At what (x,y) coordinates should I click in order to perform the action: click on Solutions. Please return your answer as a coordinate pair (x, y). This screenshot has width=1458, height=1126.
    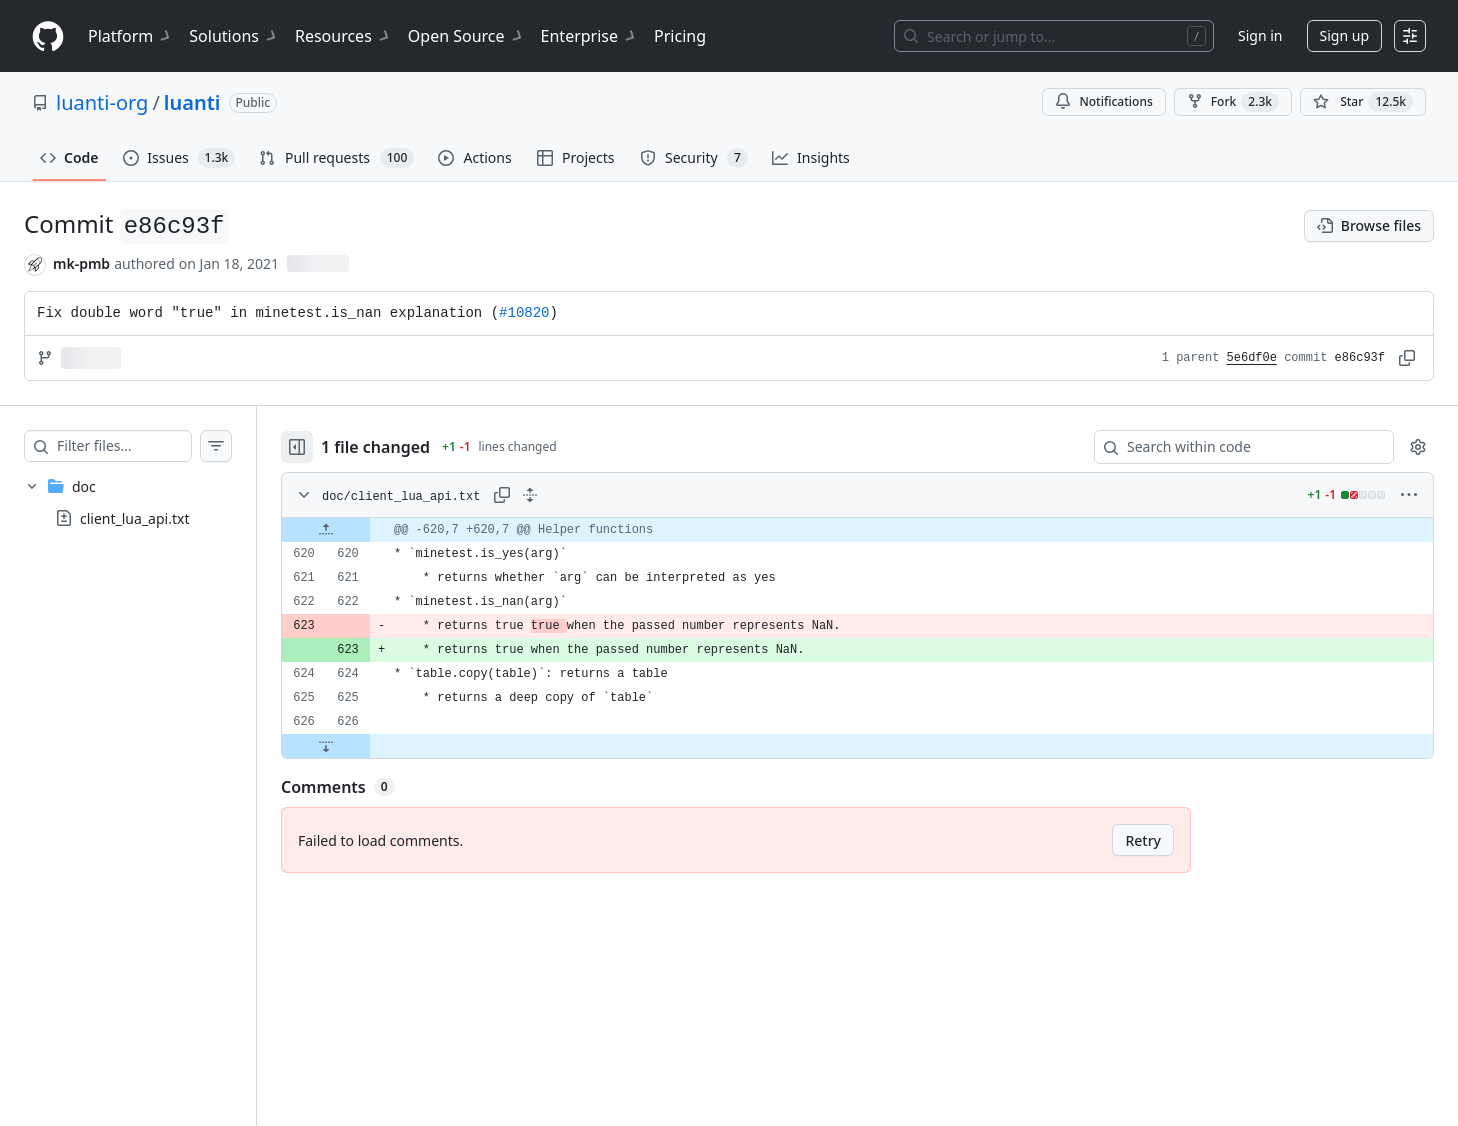
    Looking at the image, I should click on (234, 36).